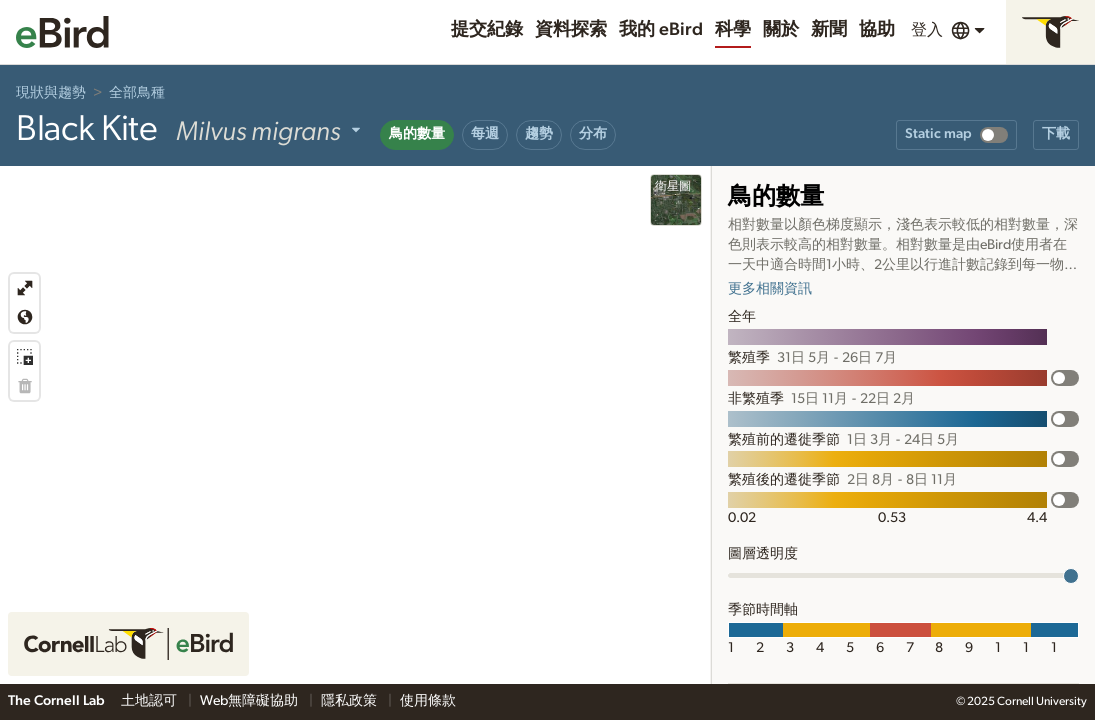  What do you see at coordinates (150, 701) in the screenshot?
I see `土地認可` at bounding box center [150, 701].